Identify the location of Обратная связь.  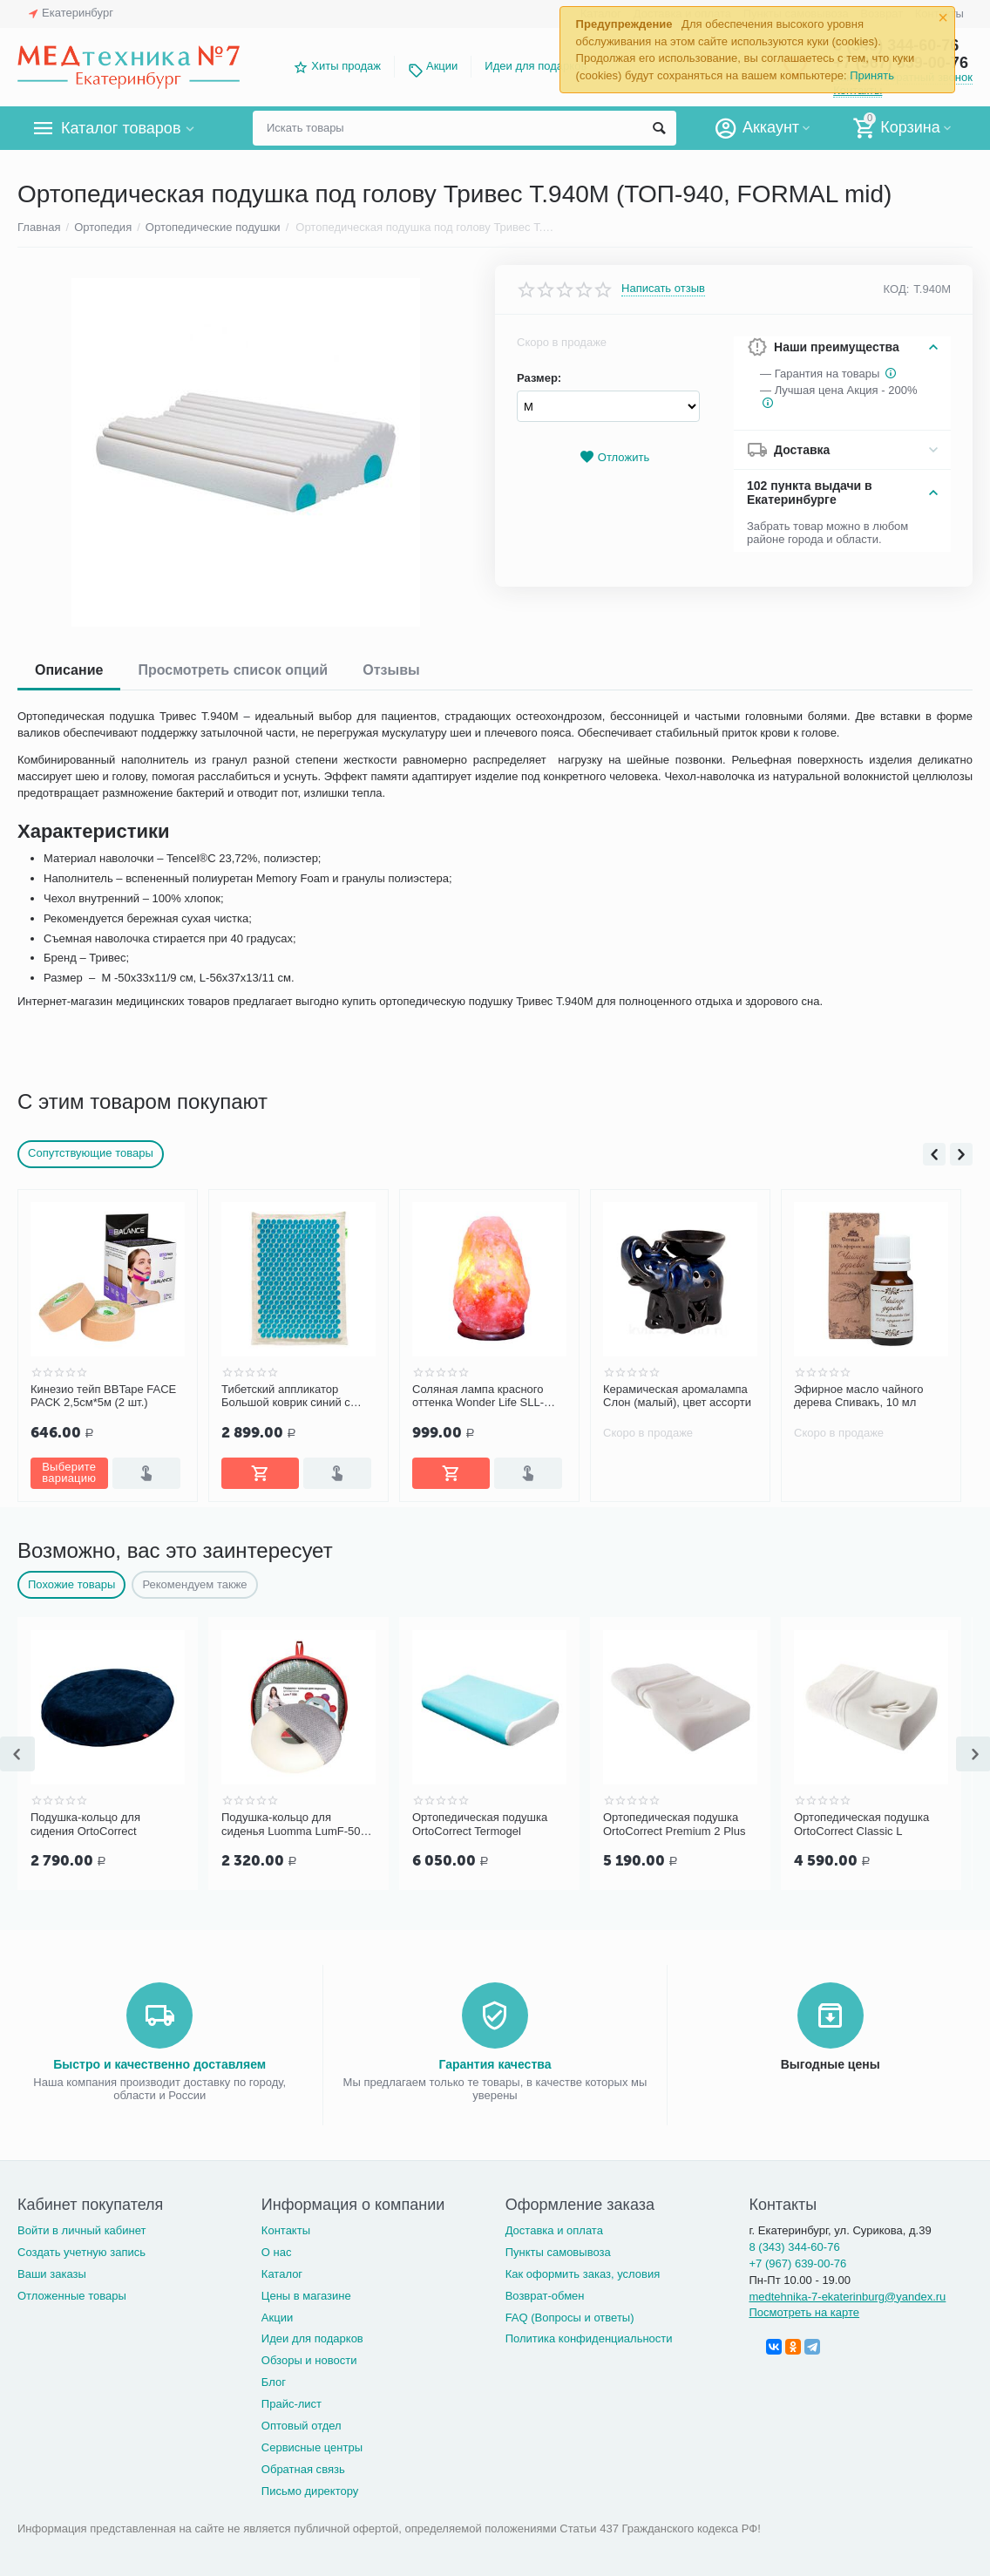
(303, 2469).